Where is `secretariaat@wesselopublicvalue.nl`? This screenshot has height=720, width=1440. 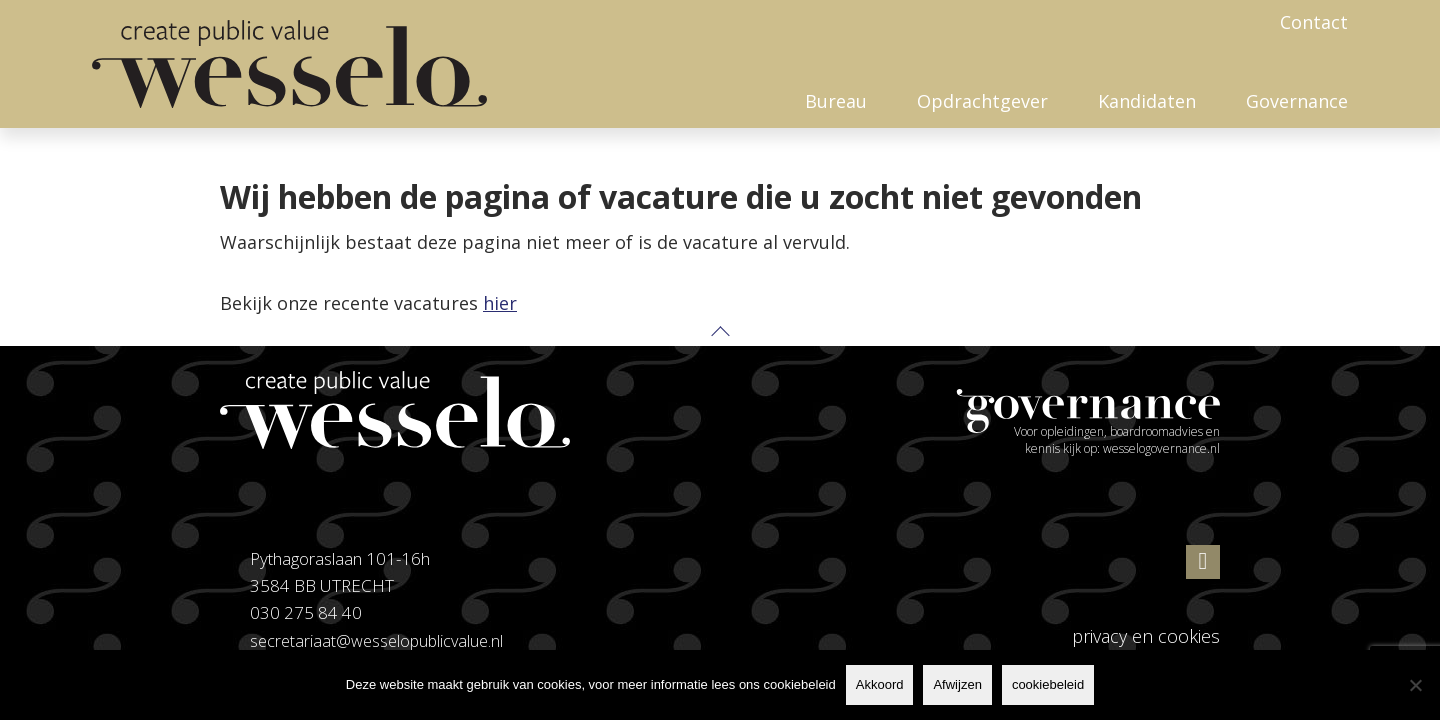
secretariaat@wesselopublicvalue.nl is located at coordinates (380, 640).